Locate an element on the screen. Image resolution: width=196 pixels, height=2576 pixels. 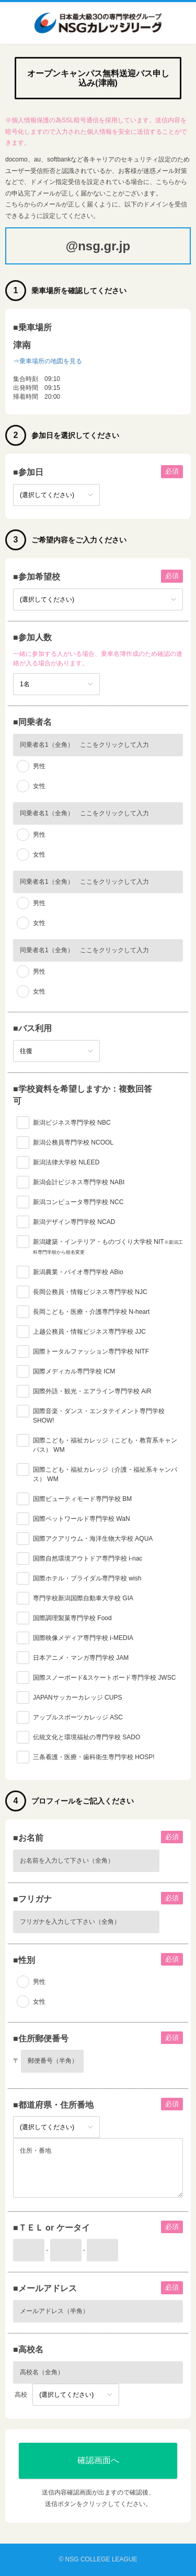
国際アクアリウム・海洋生物大学校 AQUA is located at coordinates (93, 1538).